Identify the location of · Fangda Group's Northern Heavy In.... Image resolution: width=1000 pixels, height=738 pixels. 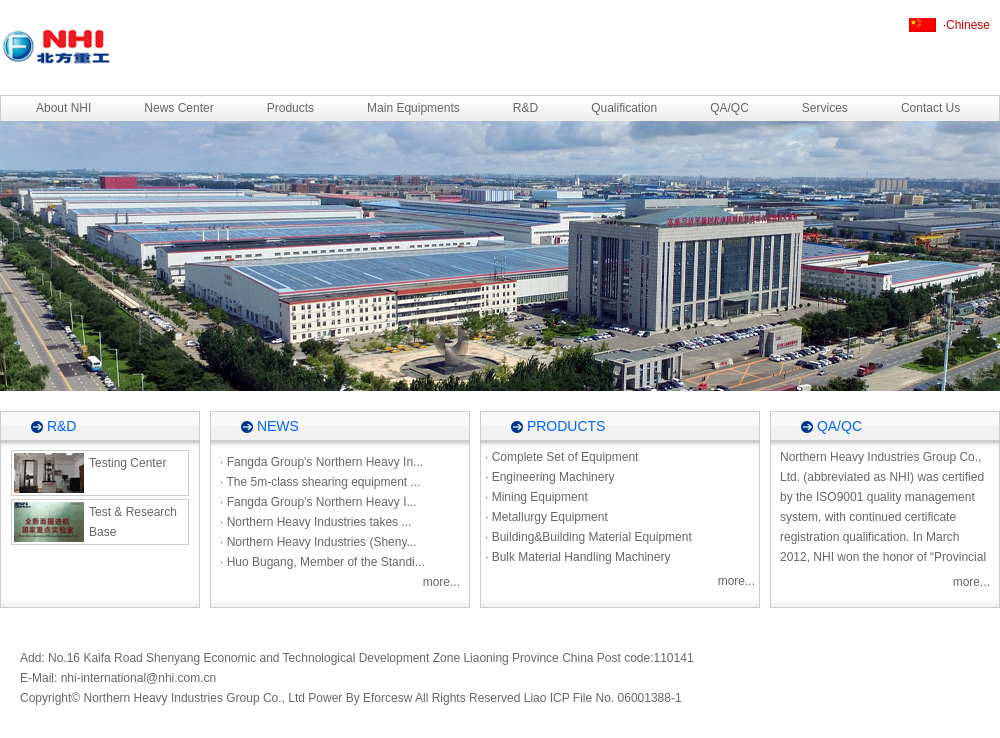
(321, 462).